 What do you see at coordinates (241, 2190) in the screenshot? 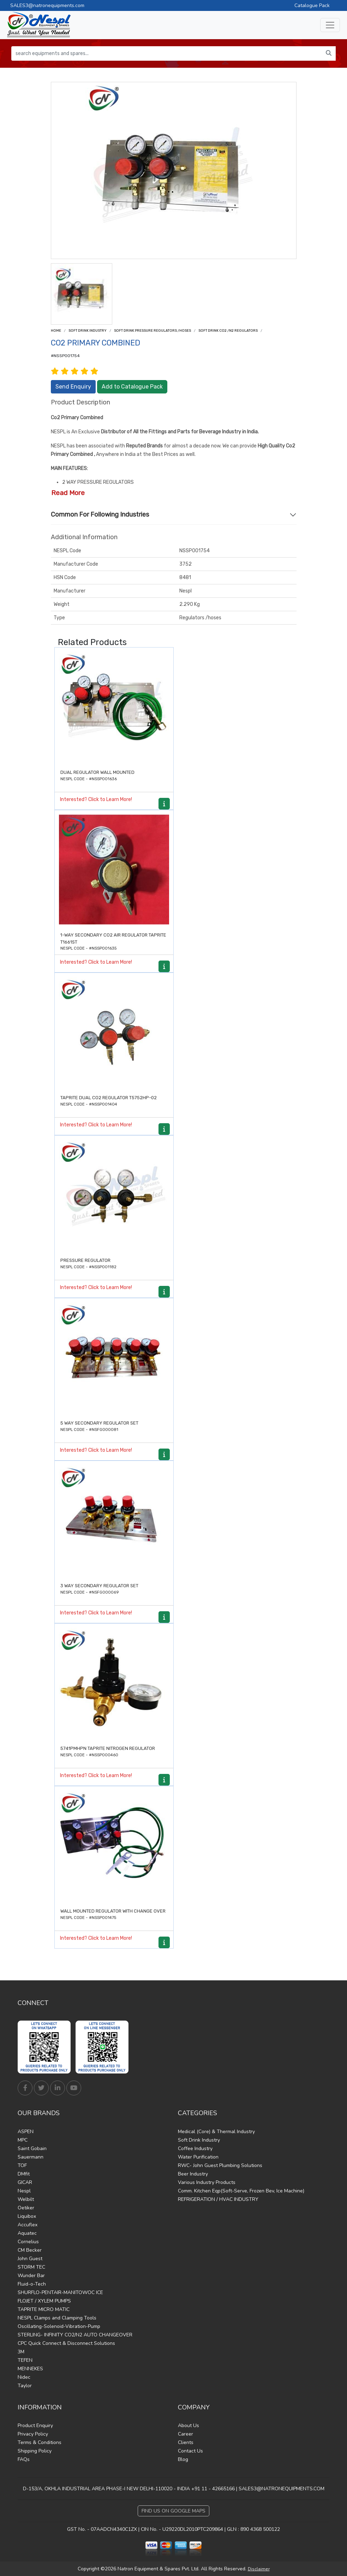
I see `Comm. Kitchen Eqp(Soft-Serve, Frozen Bev, Ice Machine)` at bounding box center [241, 2190].